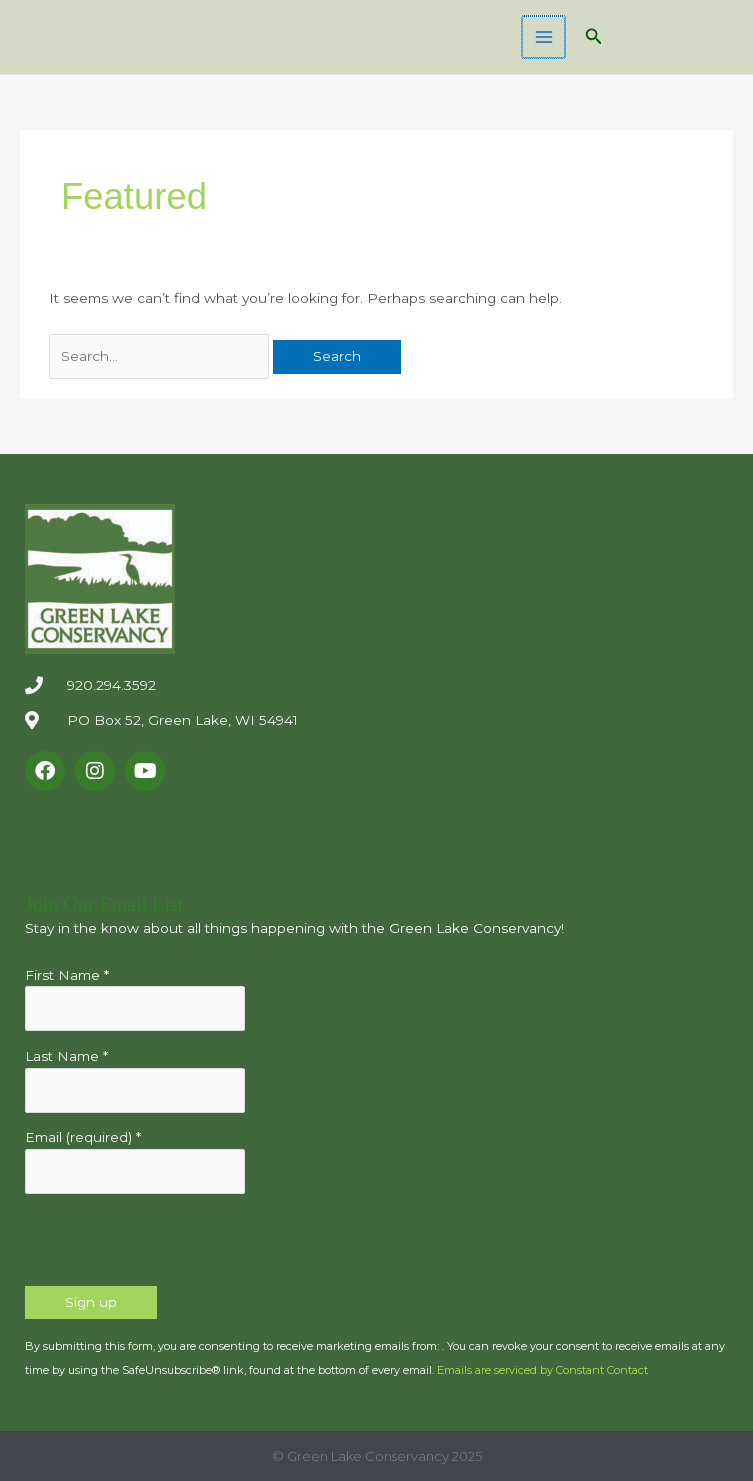  Describe the element at coordinates (544, 37) in the screenshot. I see `[Main menu toggle]` at that location.